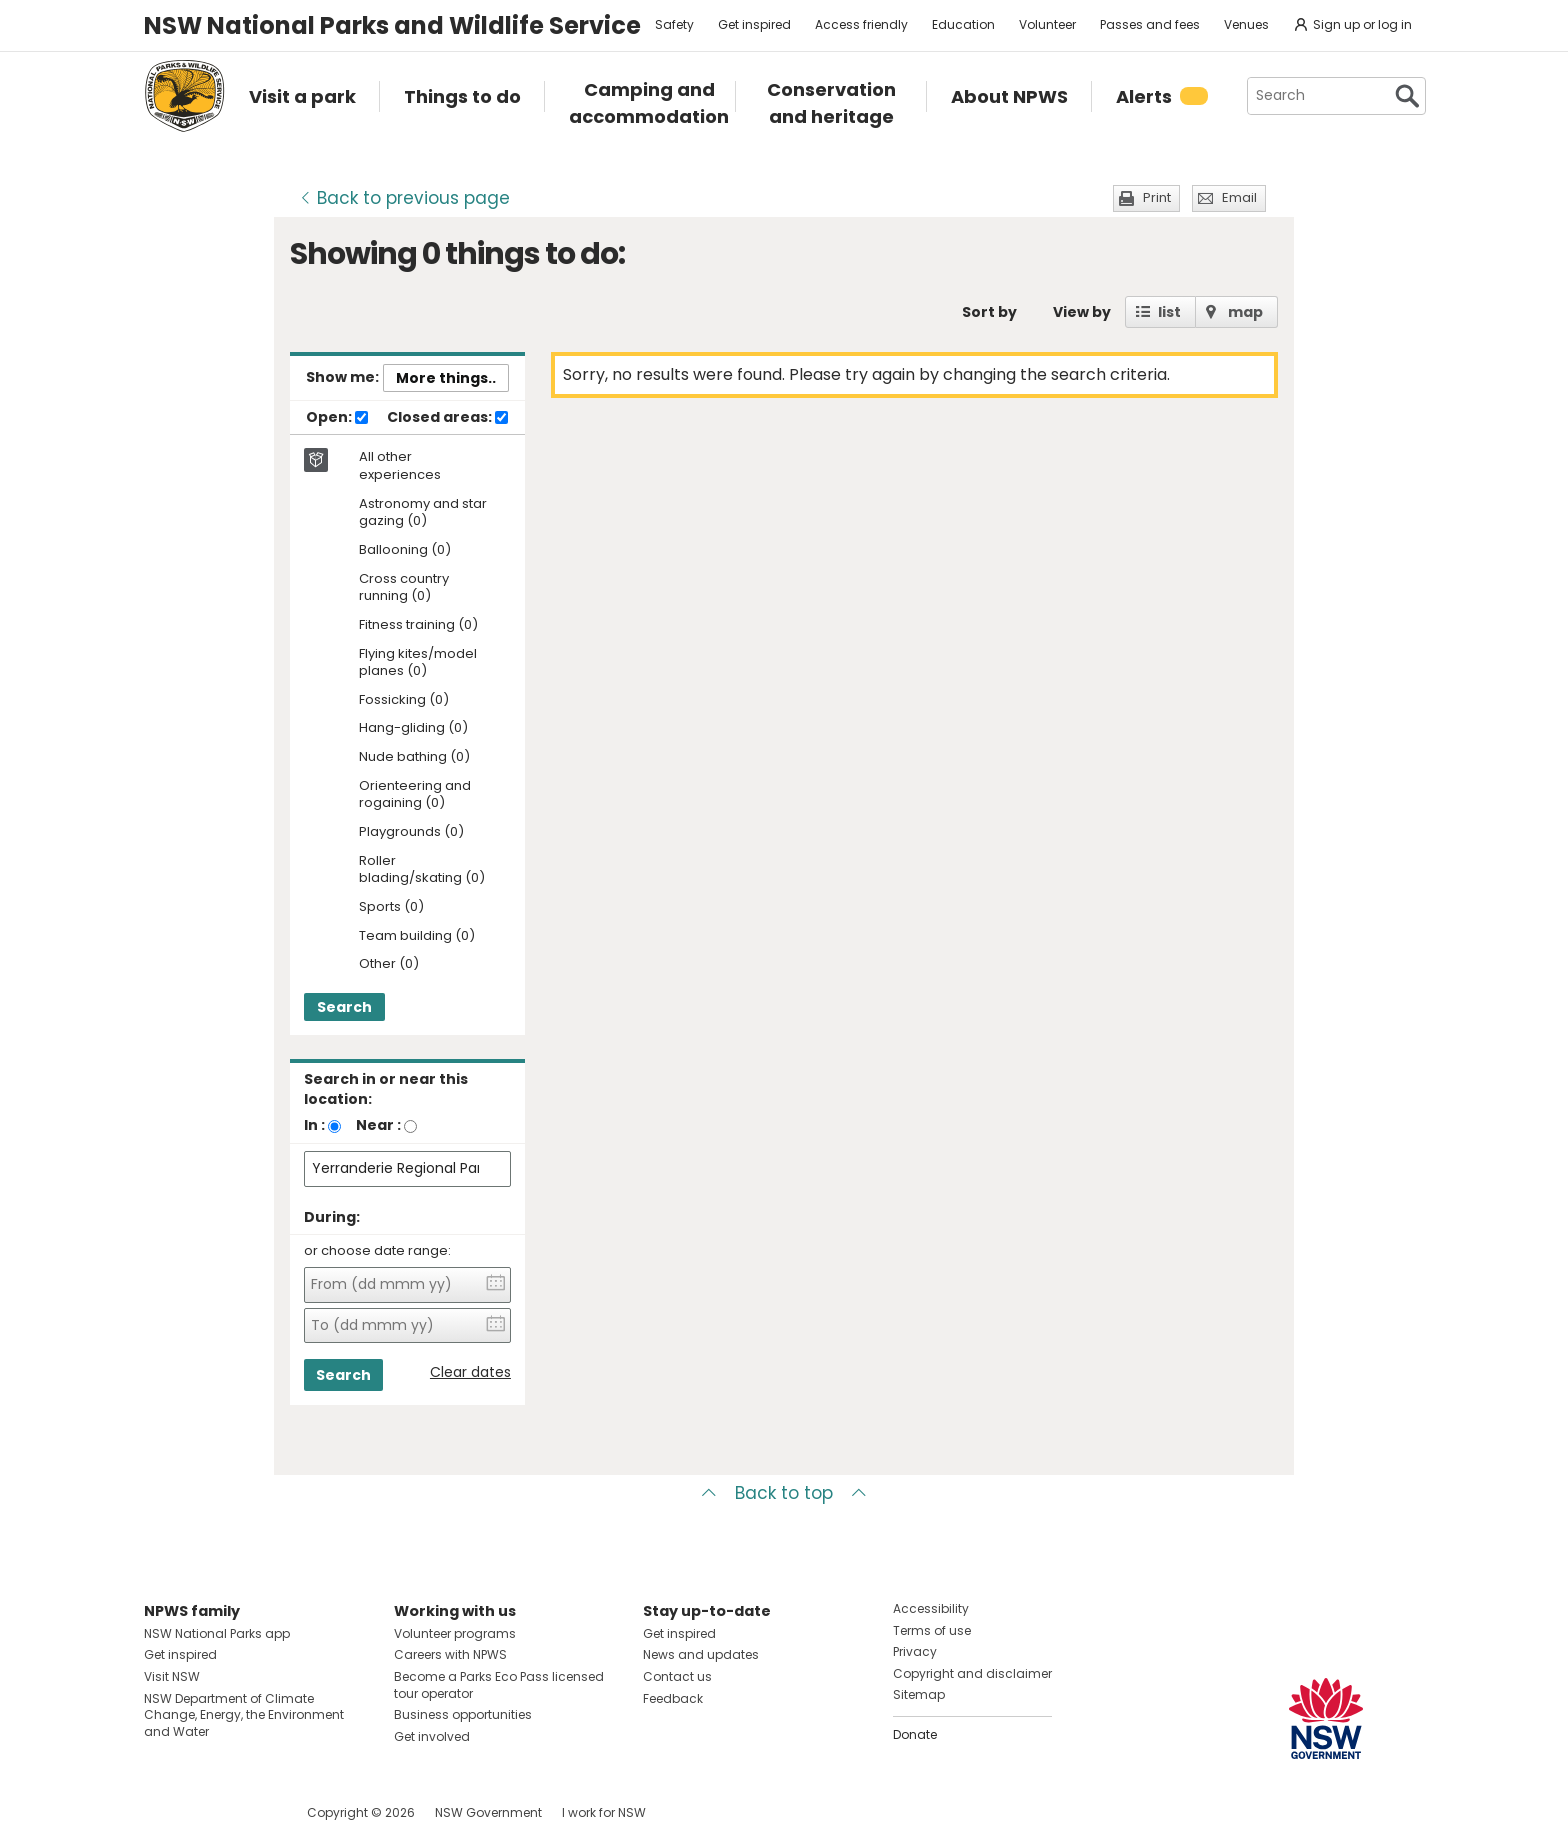  I want to click on Volunteer programs, so click(455, 1633).